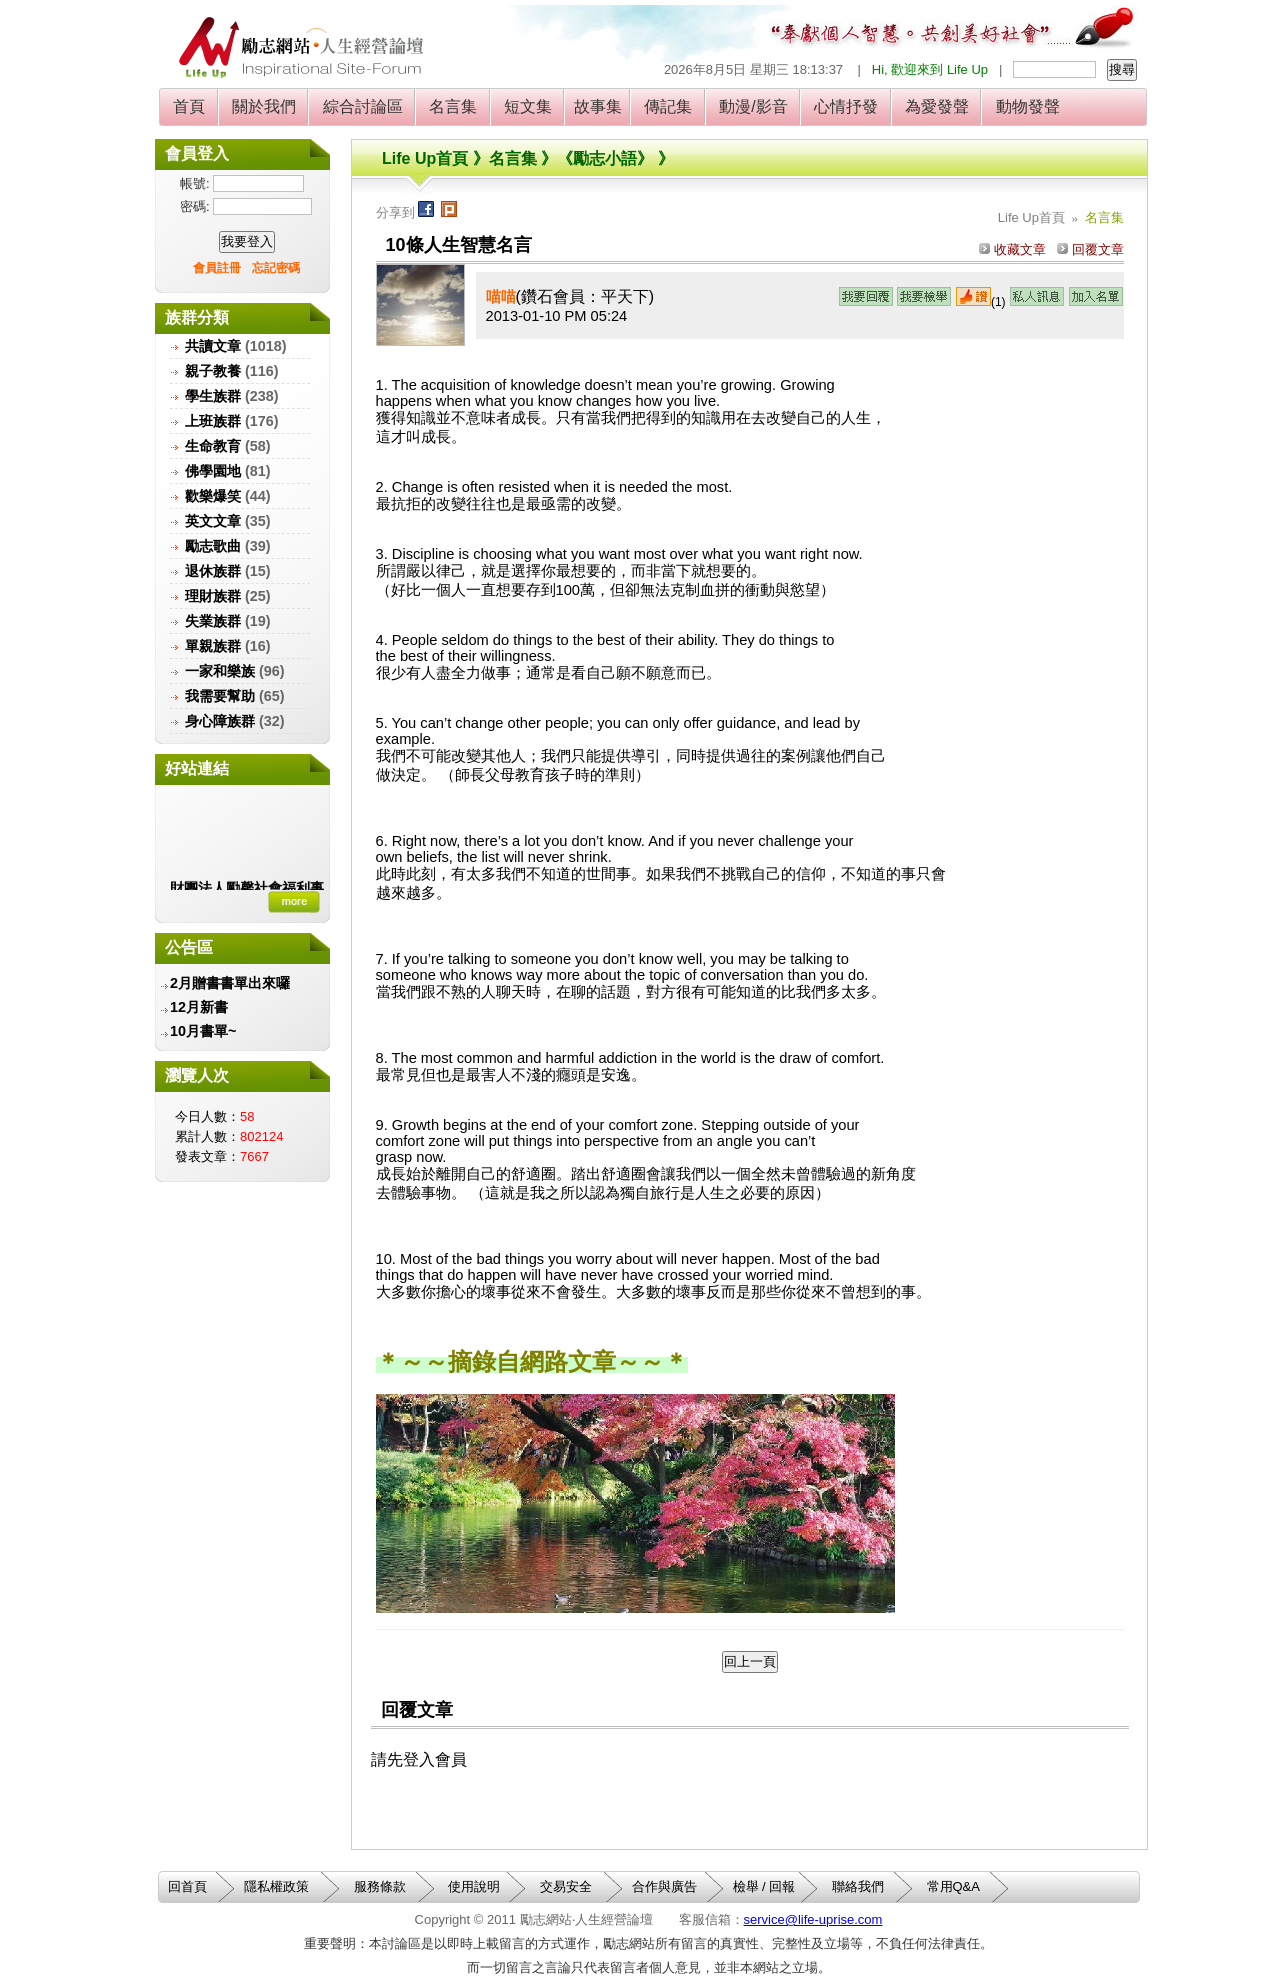  What do you see at coordinates (501, 297) in the screenshot?
I see `喵喵` at bounding box center [501, 297].